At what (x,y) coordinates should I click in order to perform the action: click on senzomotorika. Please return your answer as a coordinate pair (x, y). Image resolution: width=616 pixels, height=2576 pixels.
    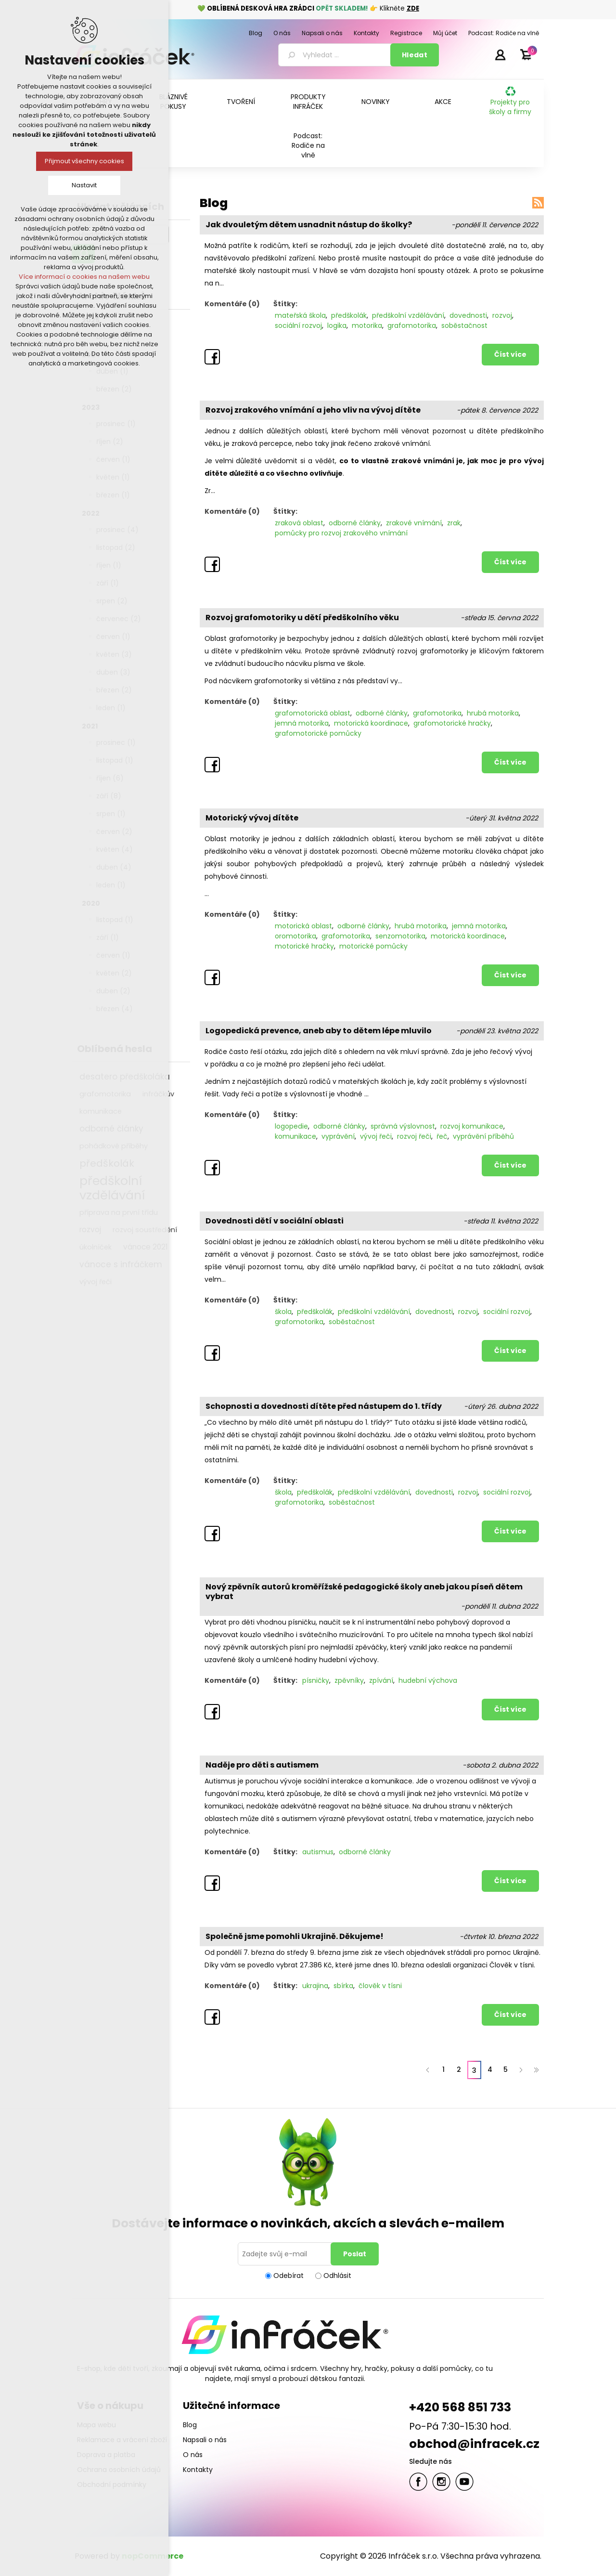
    Looking at the image, I should click on (400, 936).